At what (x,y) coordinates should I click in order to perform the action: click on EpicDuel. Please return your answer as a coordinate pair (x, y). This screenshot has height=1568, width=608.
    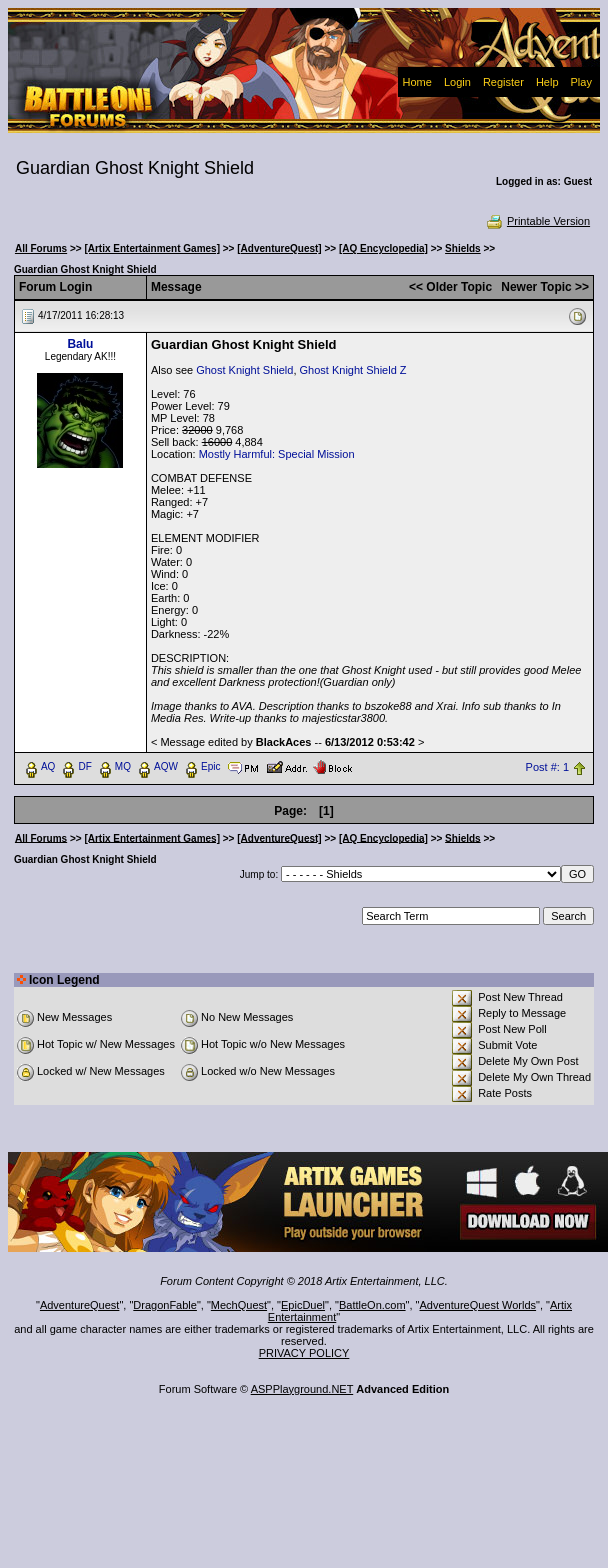
    Looking at the image, I should click on (303, 1305).